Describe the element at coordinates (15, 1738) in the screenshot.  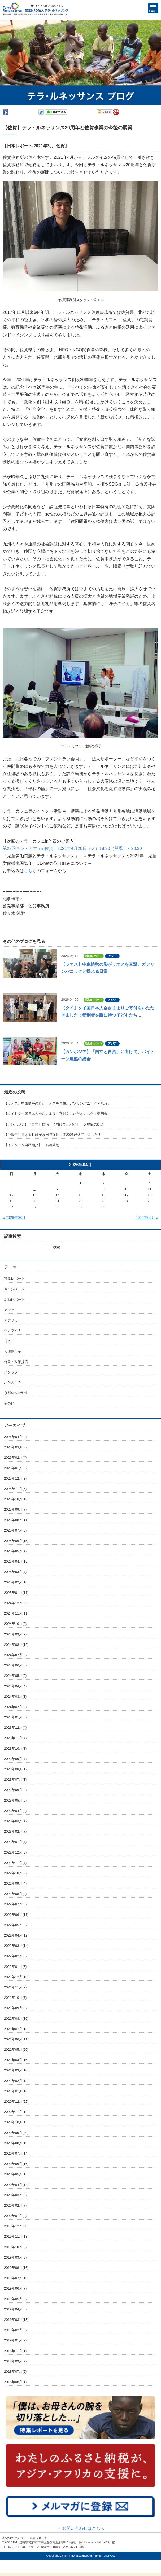
I see `2023年11月(7)` at that location.